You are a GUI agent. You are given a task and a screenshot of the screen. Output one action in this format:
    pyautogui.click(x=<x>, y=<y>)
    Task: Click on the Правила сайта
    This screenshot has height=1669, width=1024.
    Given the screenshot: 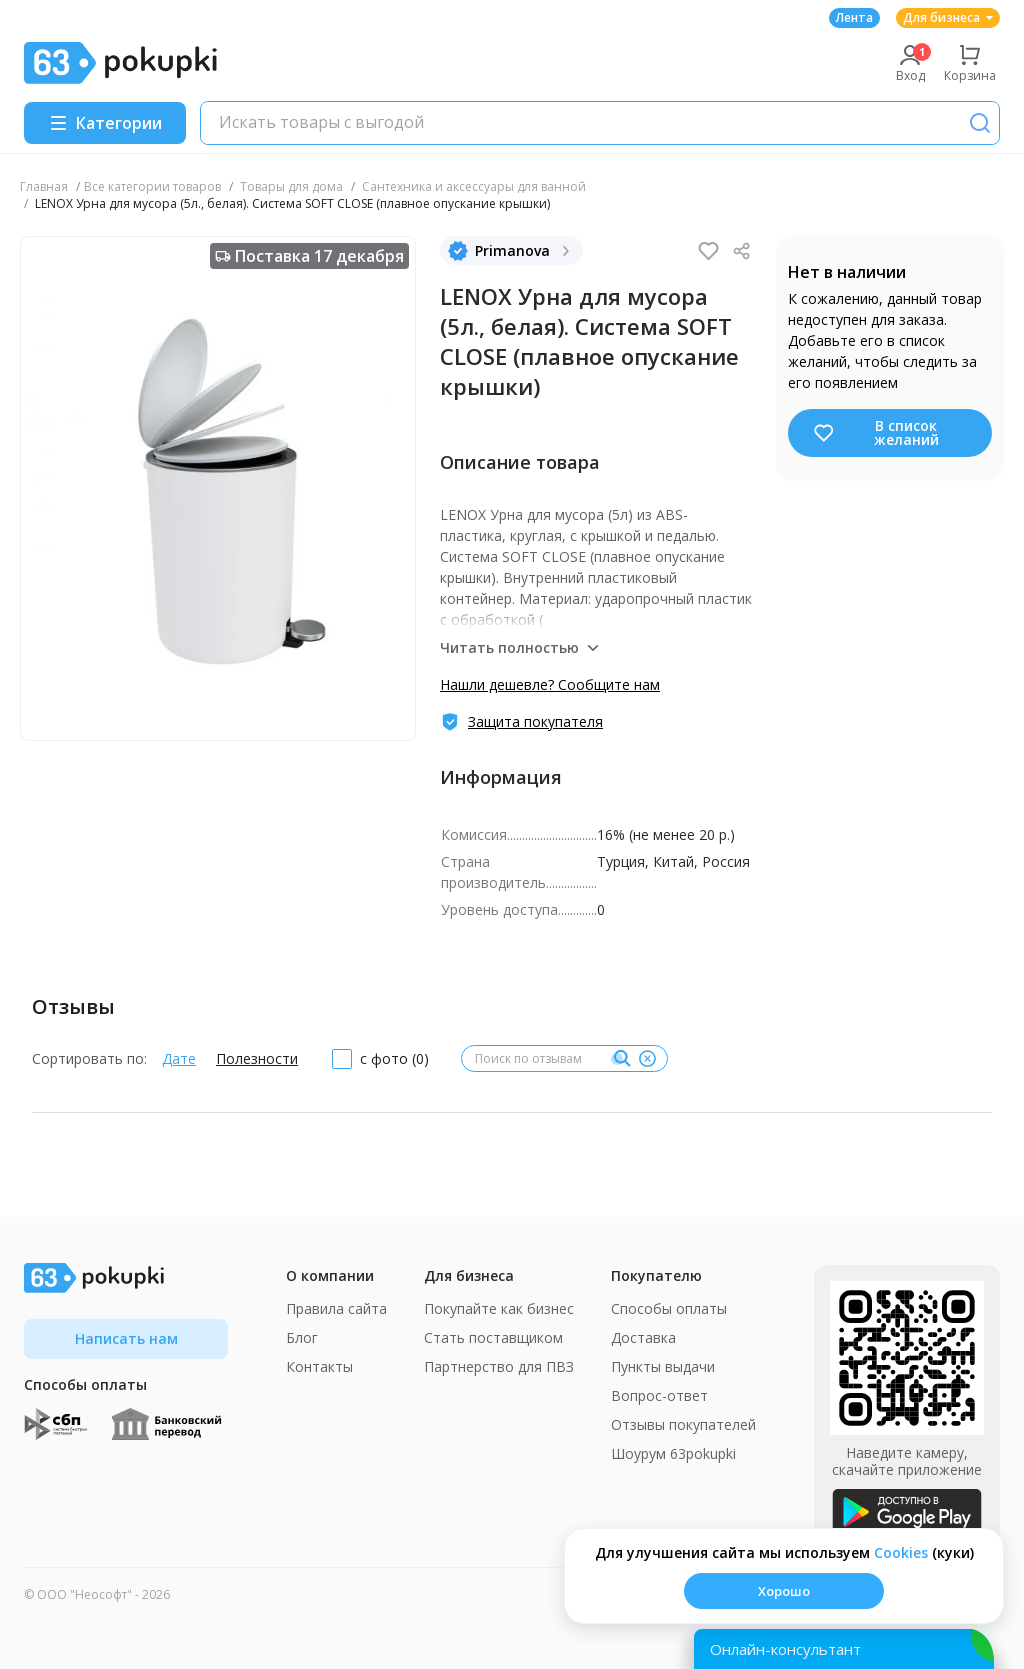 What is the action you would take?
    pyautogui.click(x=336, y=1308)
    